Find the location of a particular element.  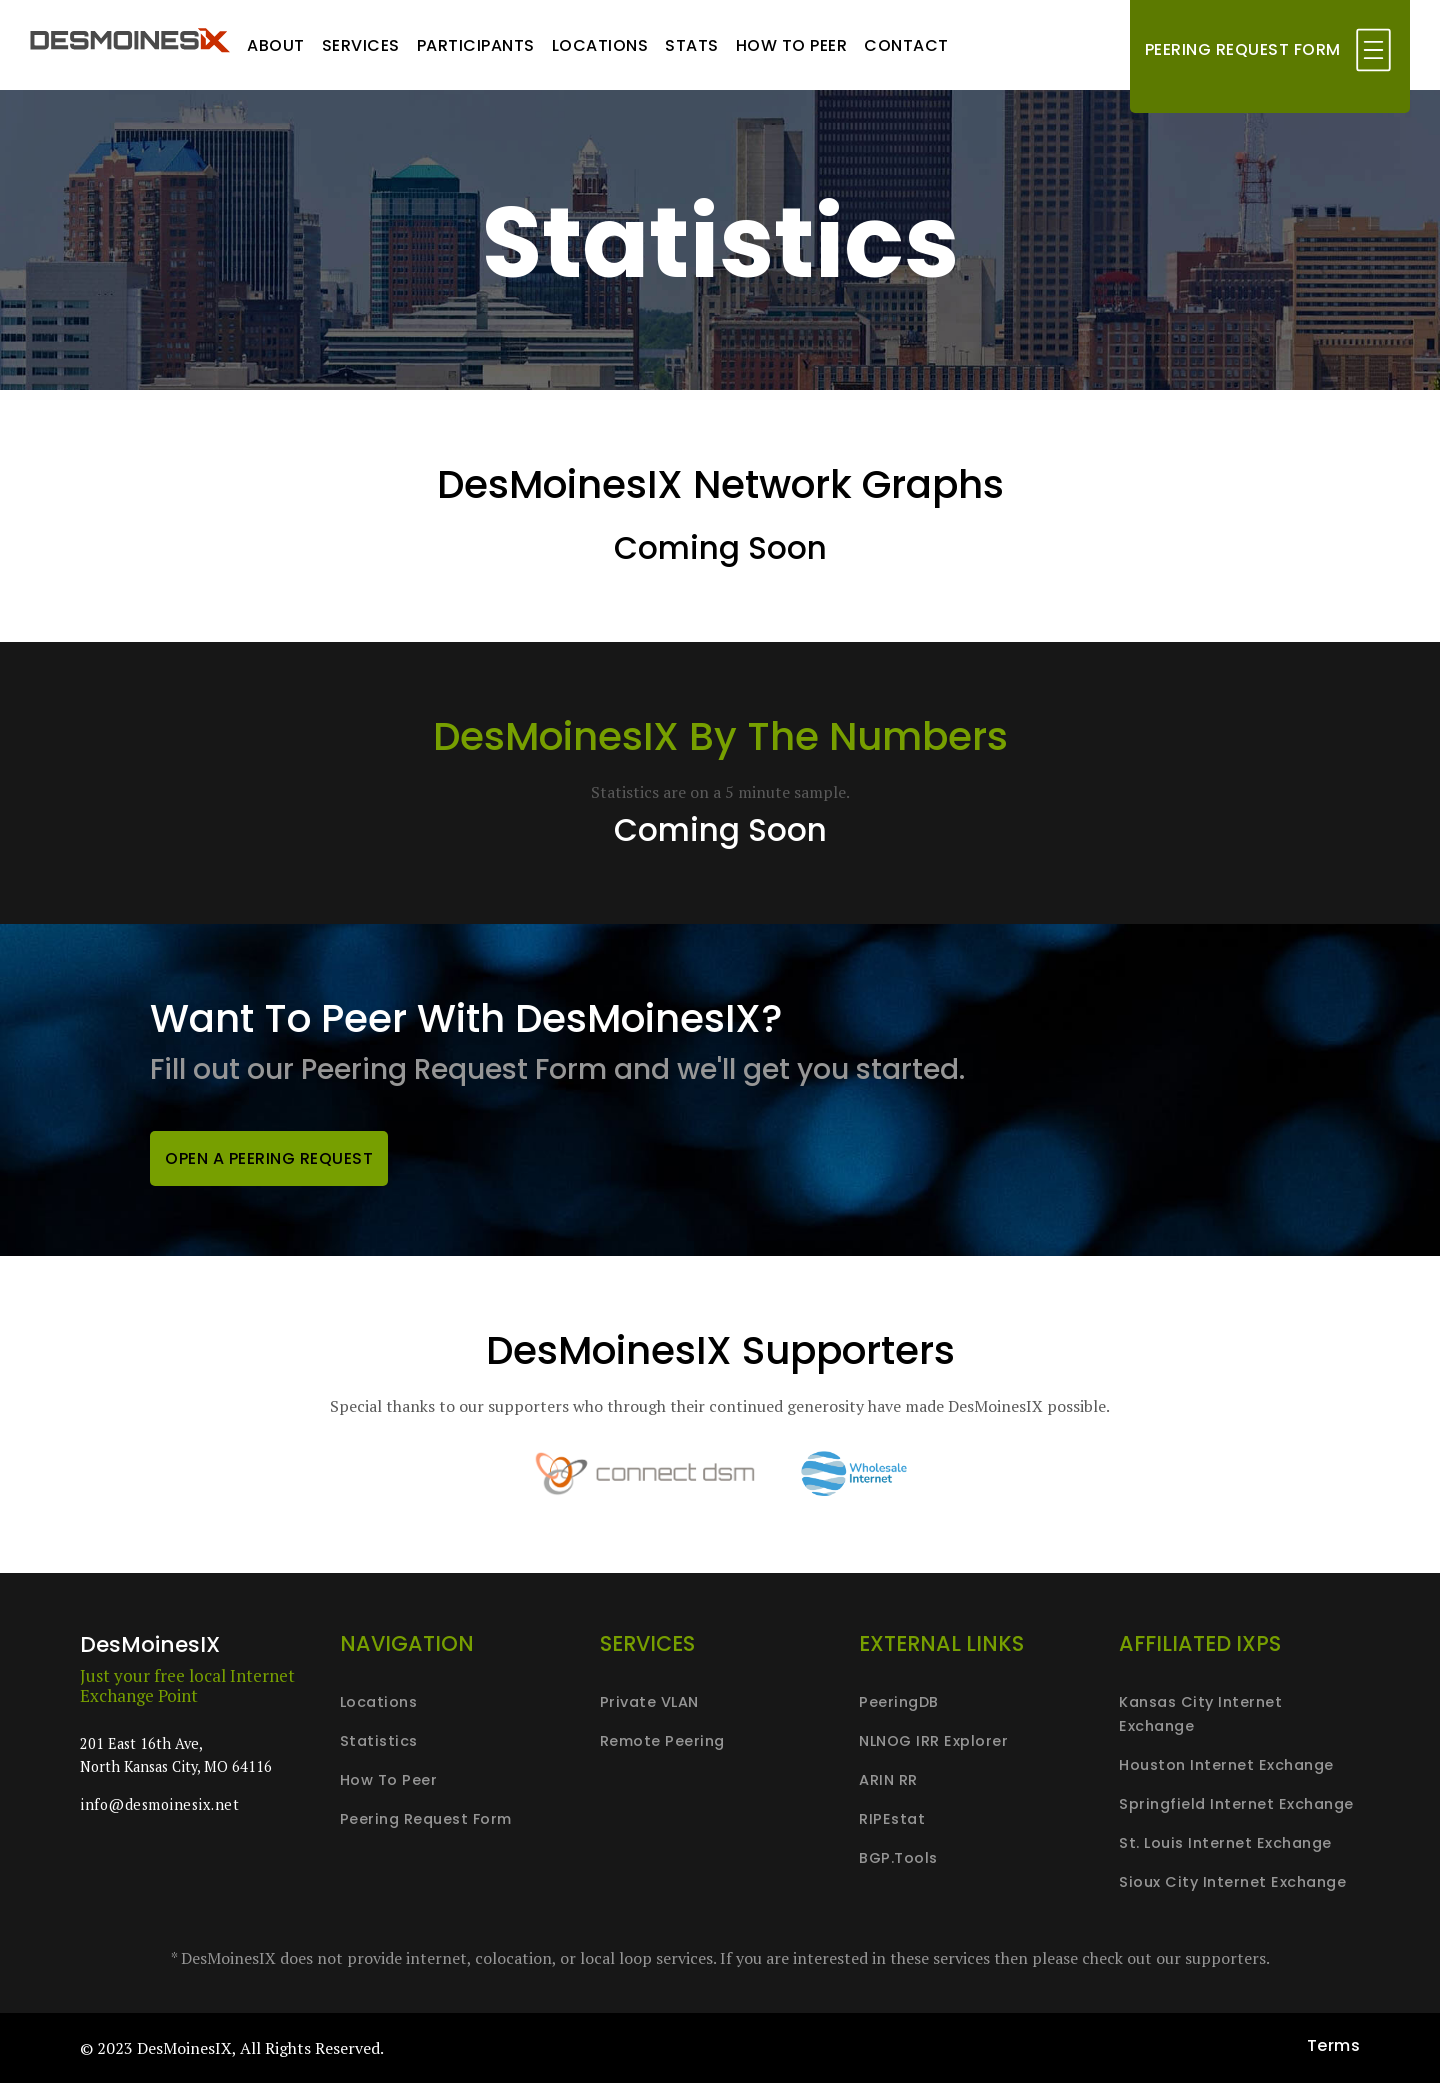

Contact is located at coordinates (906, 45).